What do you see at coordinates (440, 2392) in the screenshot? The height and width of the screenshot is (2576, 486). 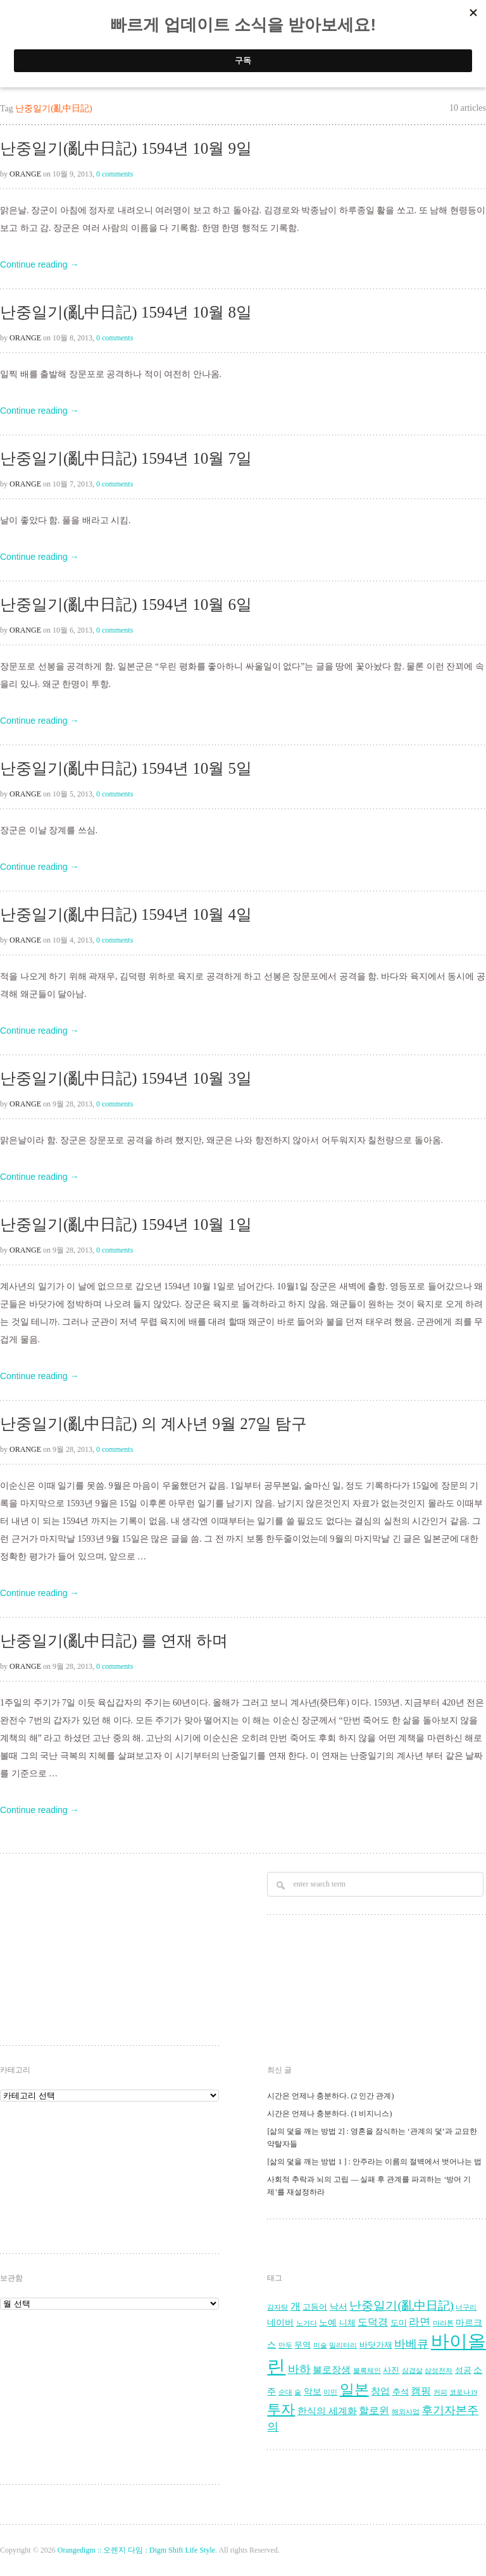 I see `커피 [커피 (3 아이템)]` at bounding box center [440, 2392].